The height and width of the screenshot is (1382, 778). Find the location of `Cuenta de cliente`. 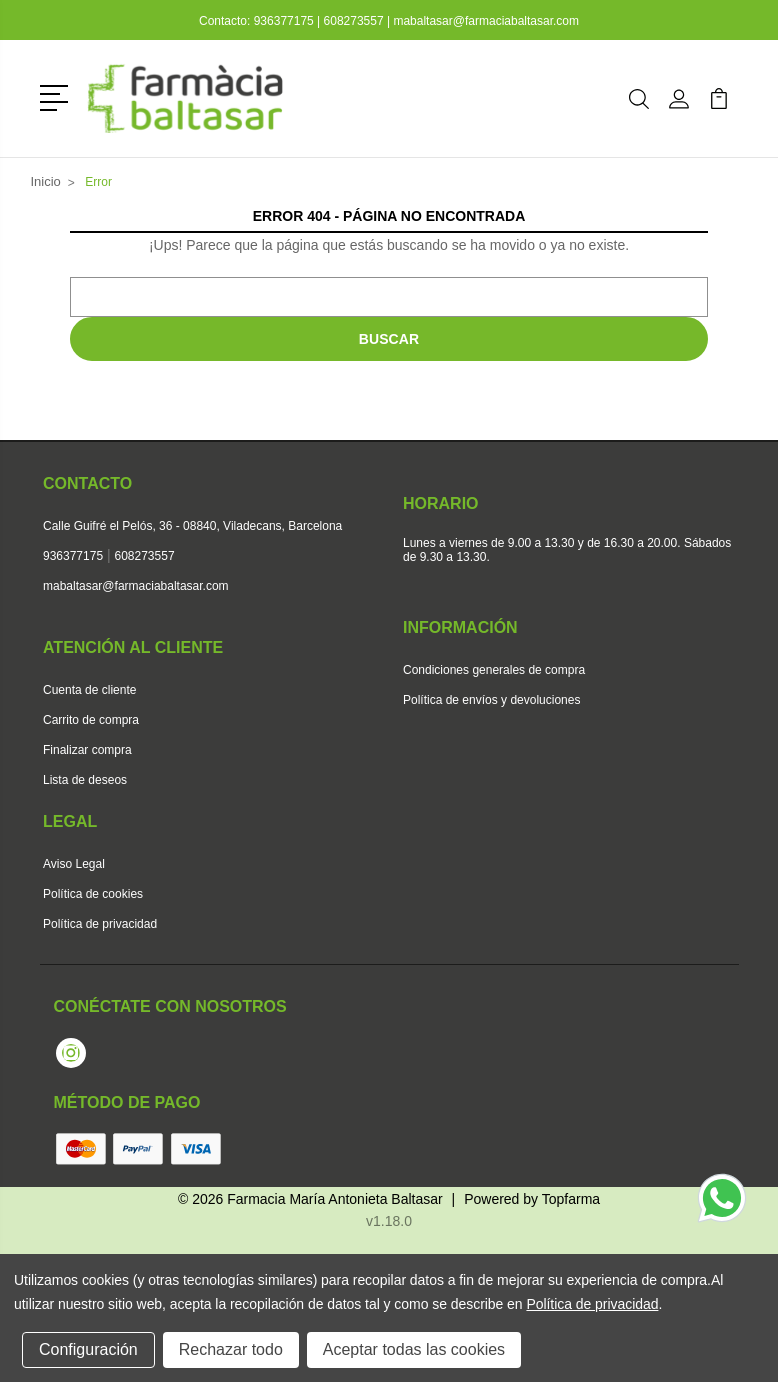

Cuenta de cliente is located at coordinates (89, 690).